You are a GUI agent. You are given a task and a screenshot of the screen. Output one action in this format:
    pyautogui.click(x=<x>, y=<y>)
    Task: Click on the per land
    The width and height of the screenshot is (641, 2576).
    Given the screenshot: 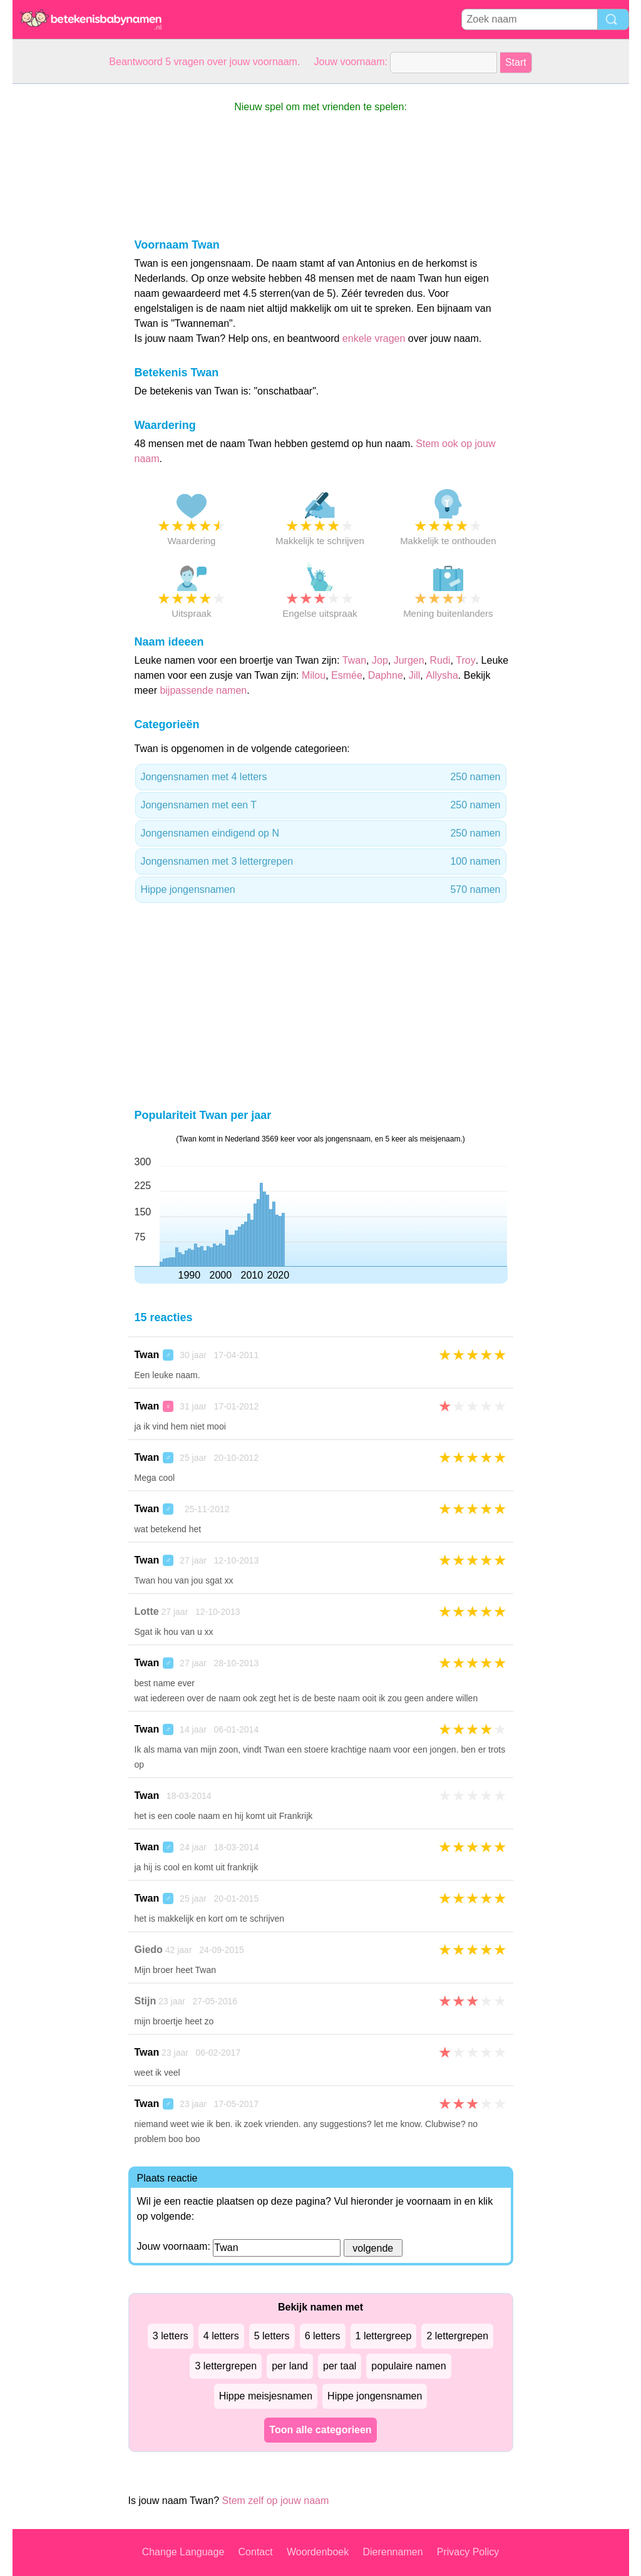 What is the action you would take?
    pyautogui.click(x=290, y=2366)
    